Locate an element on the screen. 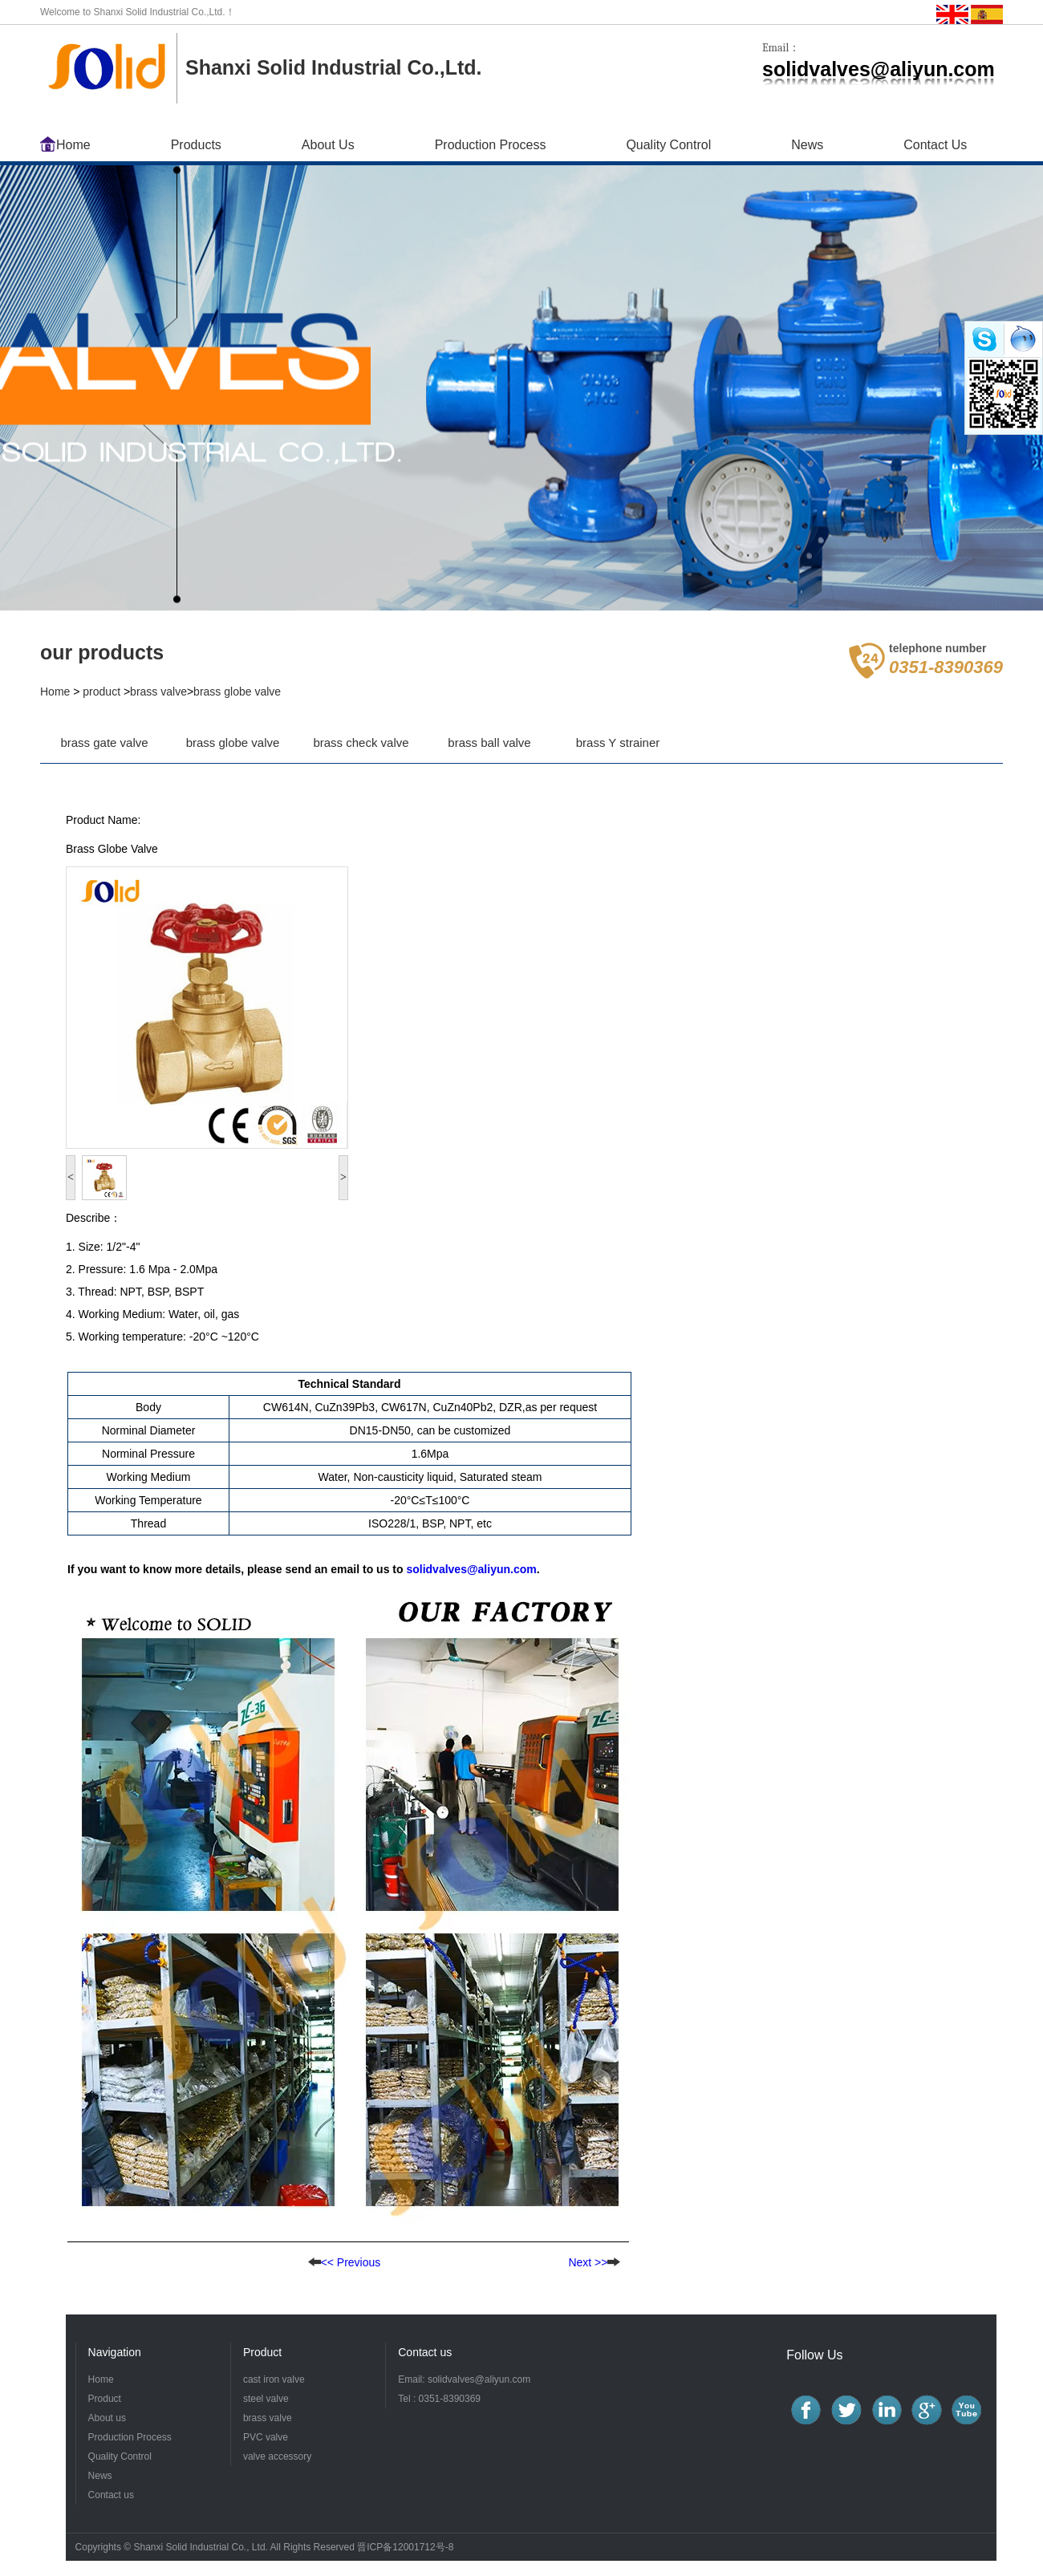 The width and height of the screenshot is (1043, 2576). cast iron valve is located at coordinates (274, 2379).